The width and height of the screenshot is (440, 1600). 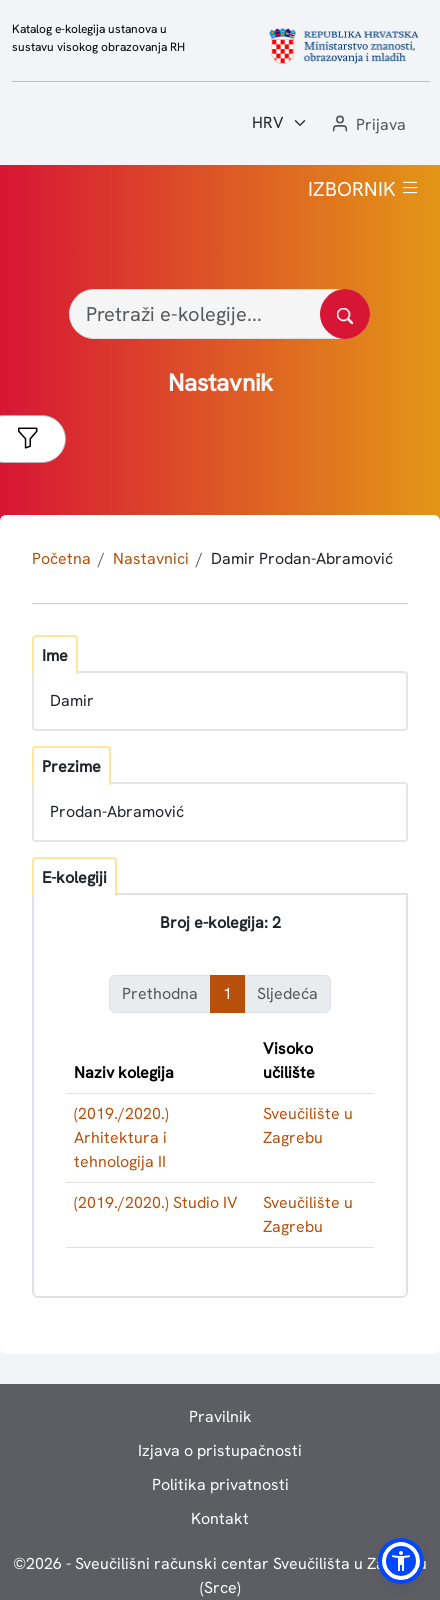 What do you see at coordinates (302, 558) in the screenshot?
I see `Damir Prodan-Abramović` at bounding box center [302, 558].